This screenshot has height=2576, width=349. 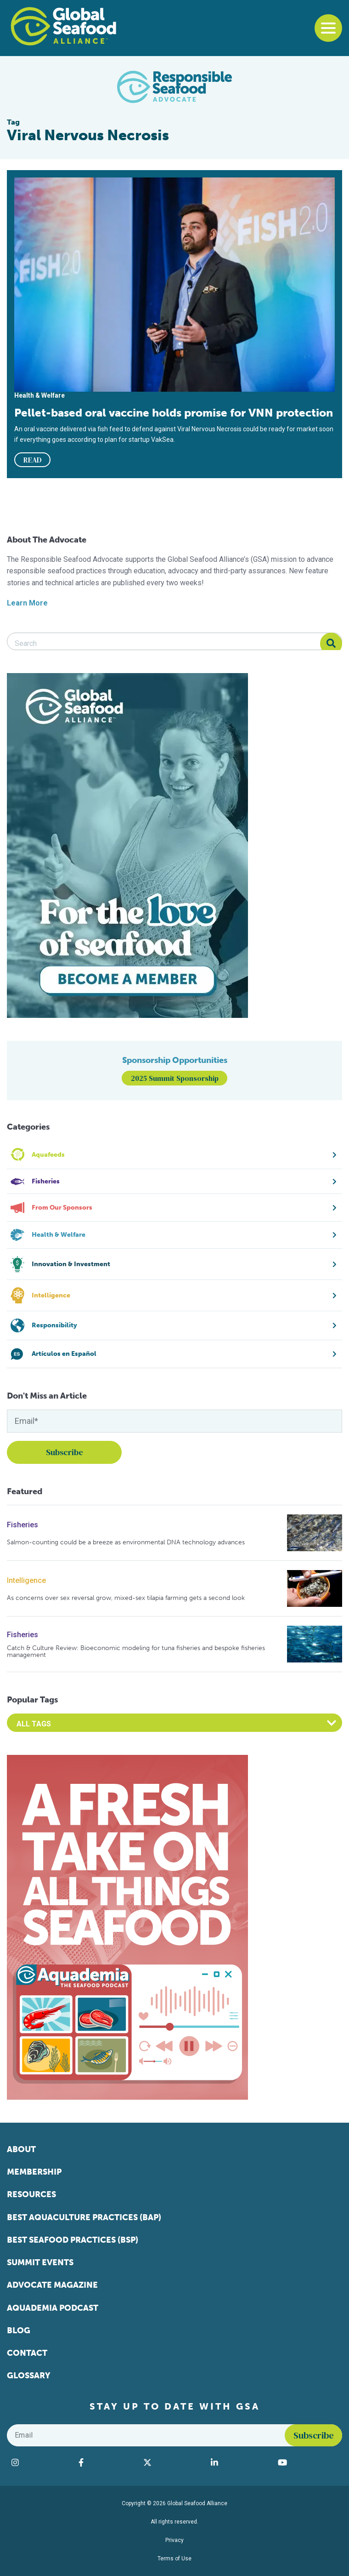 What do you see at coordinates (18, 2330) in the screenshot?
I see `Blog` at bounding box center [18, 2330].